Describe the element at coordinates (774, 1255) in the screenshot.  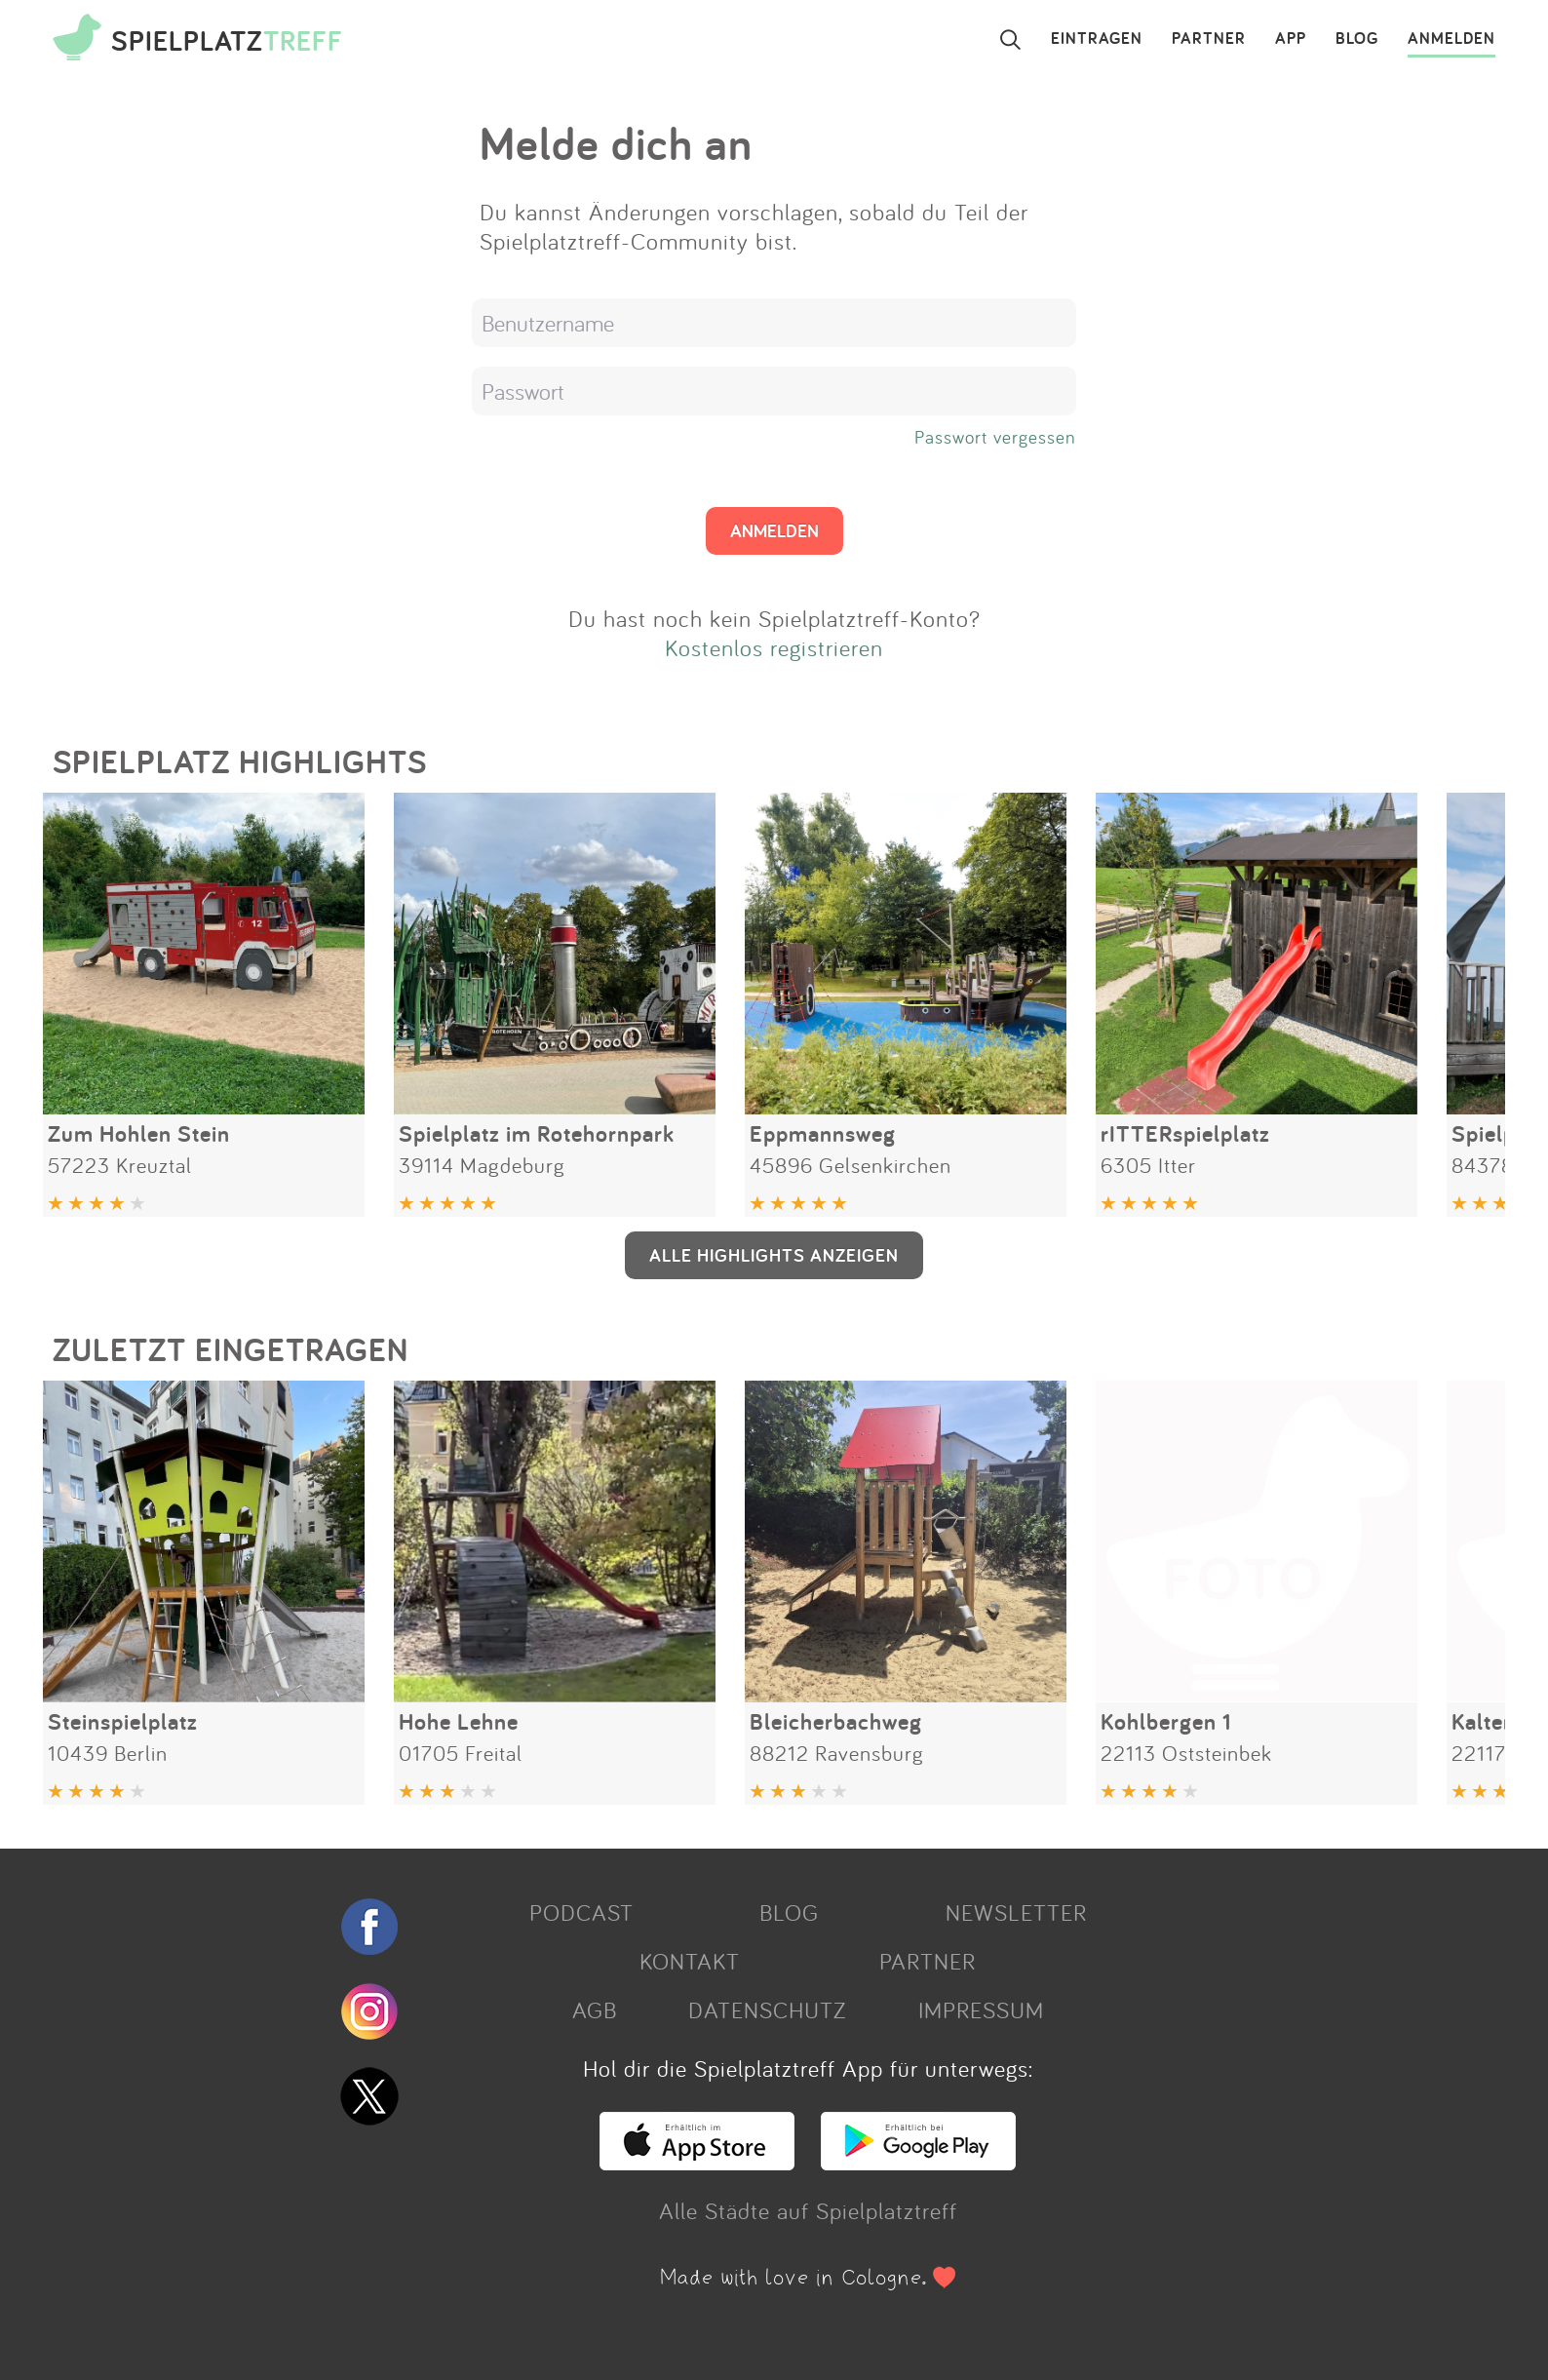
I see `ALLE HIGHLIGHTS ANZEIGEN` at that location.